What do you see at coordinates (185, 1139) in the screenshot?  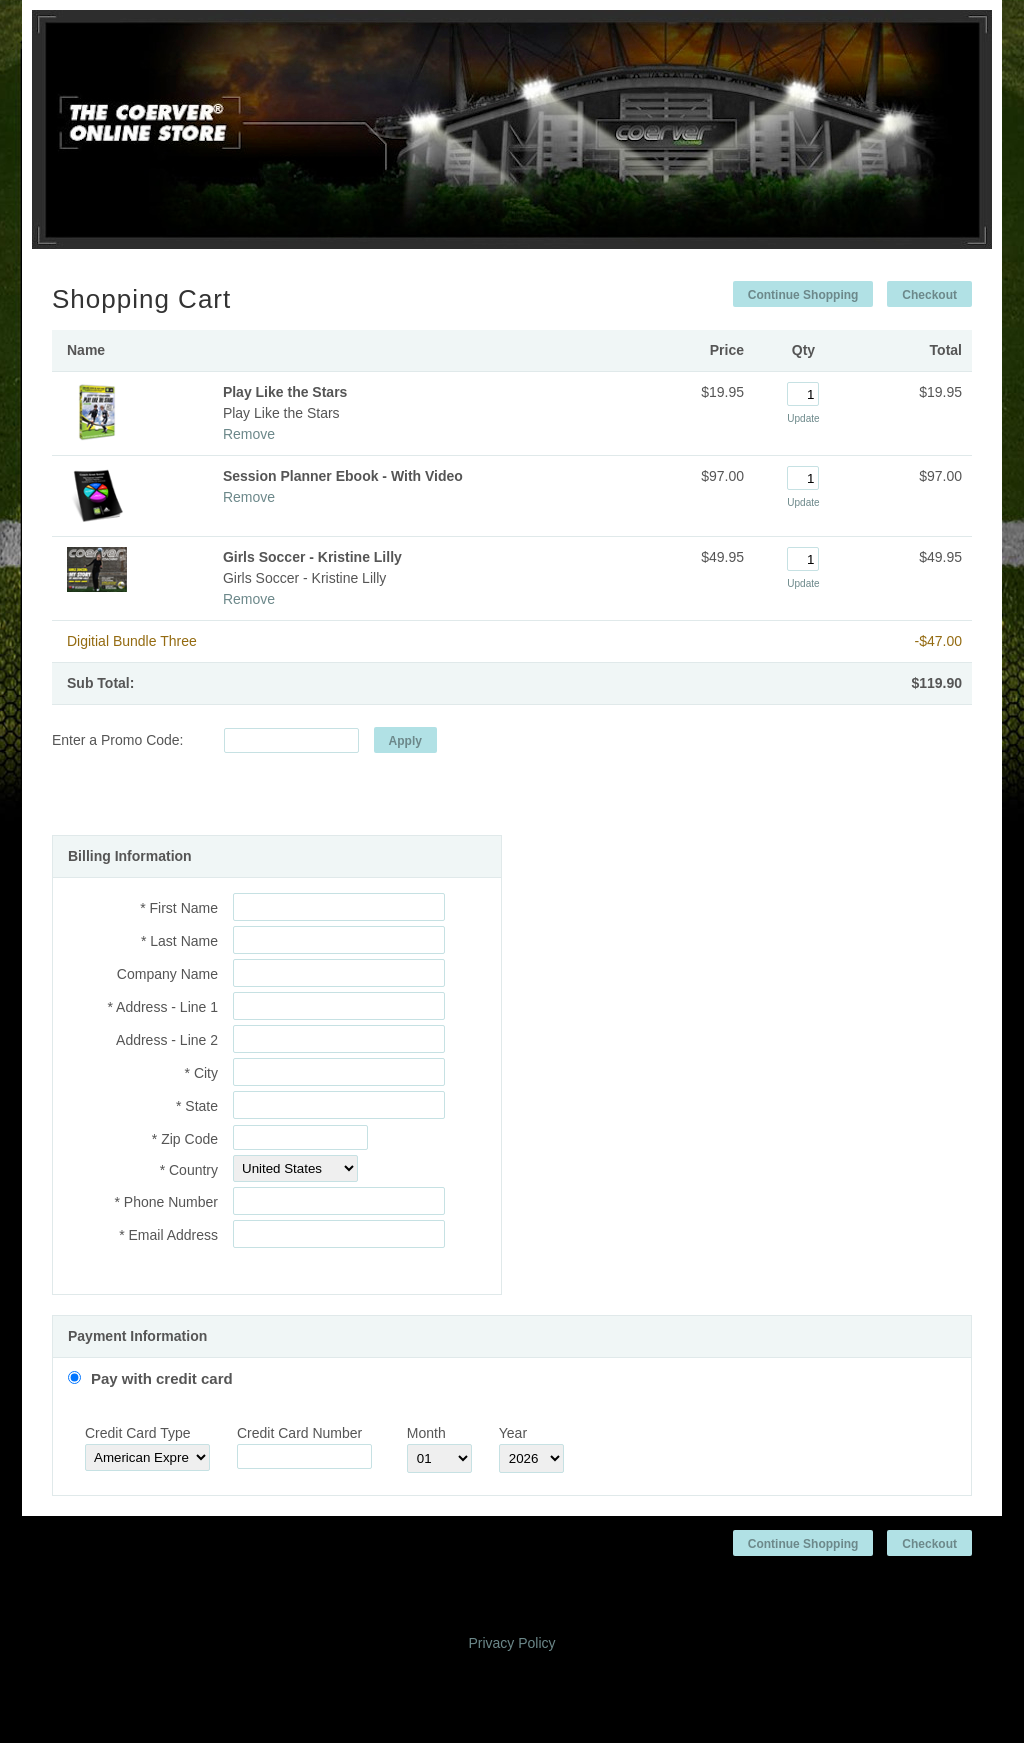 I see `* Zip Code` at bounding box center [185, 1139].